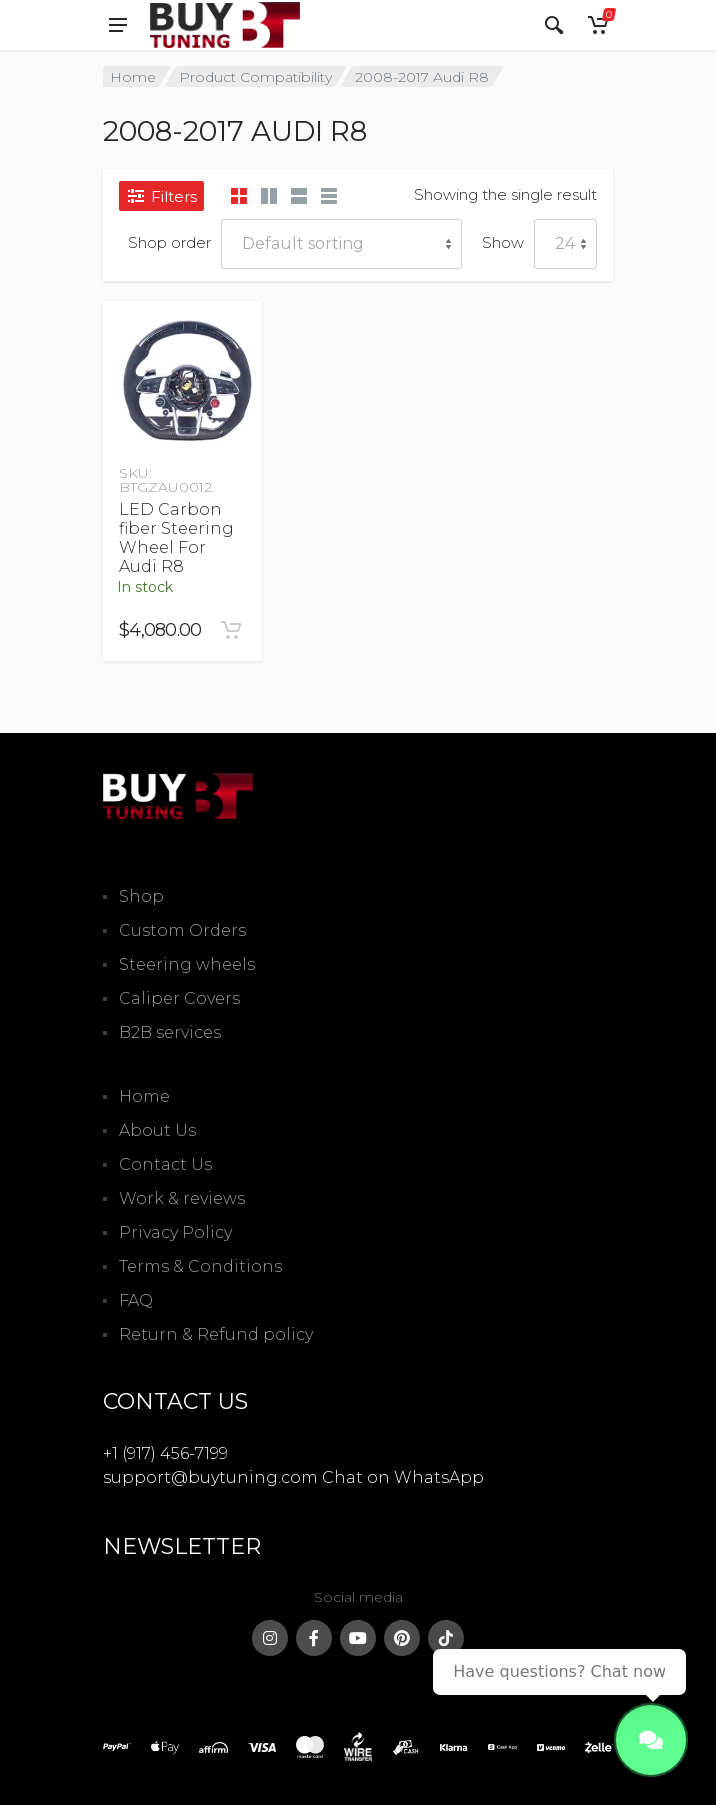 This screenshot has height=1805, width=716. Describe the element at coordinates (141, 896) in the screenshot. I see `Shop` at that location.